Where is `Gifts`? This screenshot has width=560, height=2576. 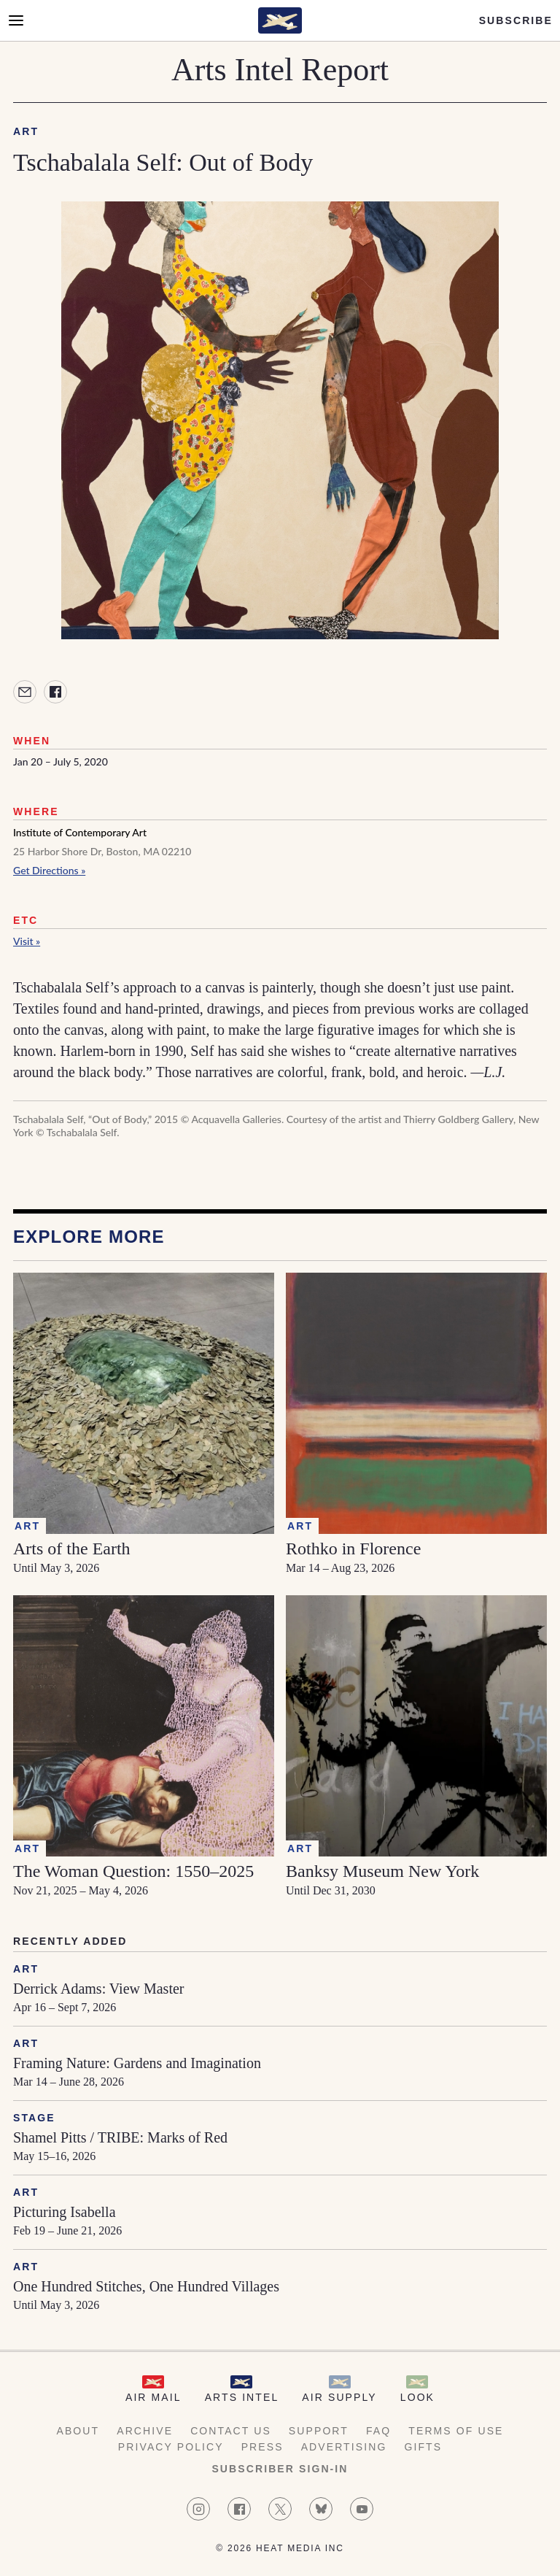
Gifts is located at coordinates (423, 2447).